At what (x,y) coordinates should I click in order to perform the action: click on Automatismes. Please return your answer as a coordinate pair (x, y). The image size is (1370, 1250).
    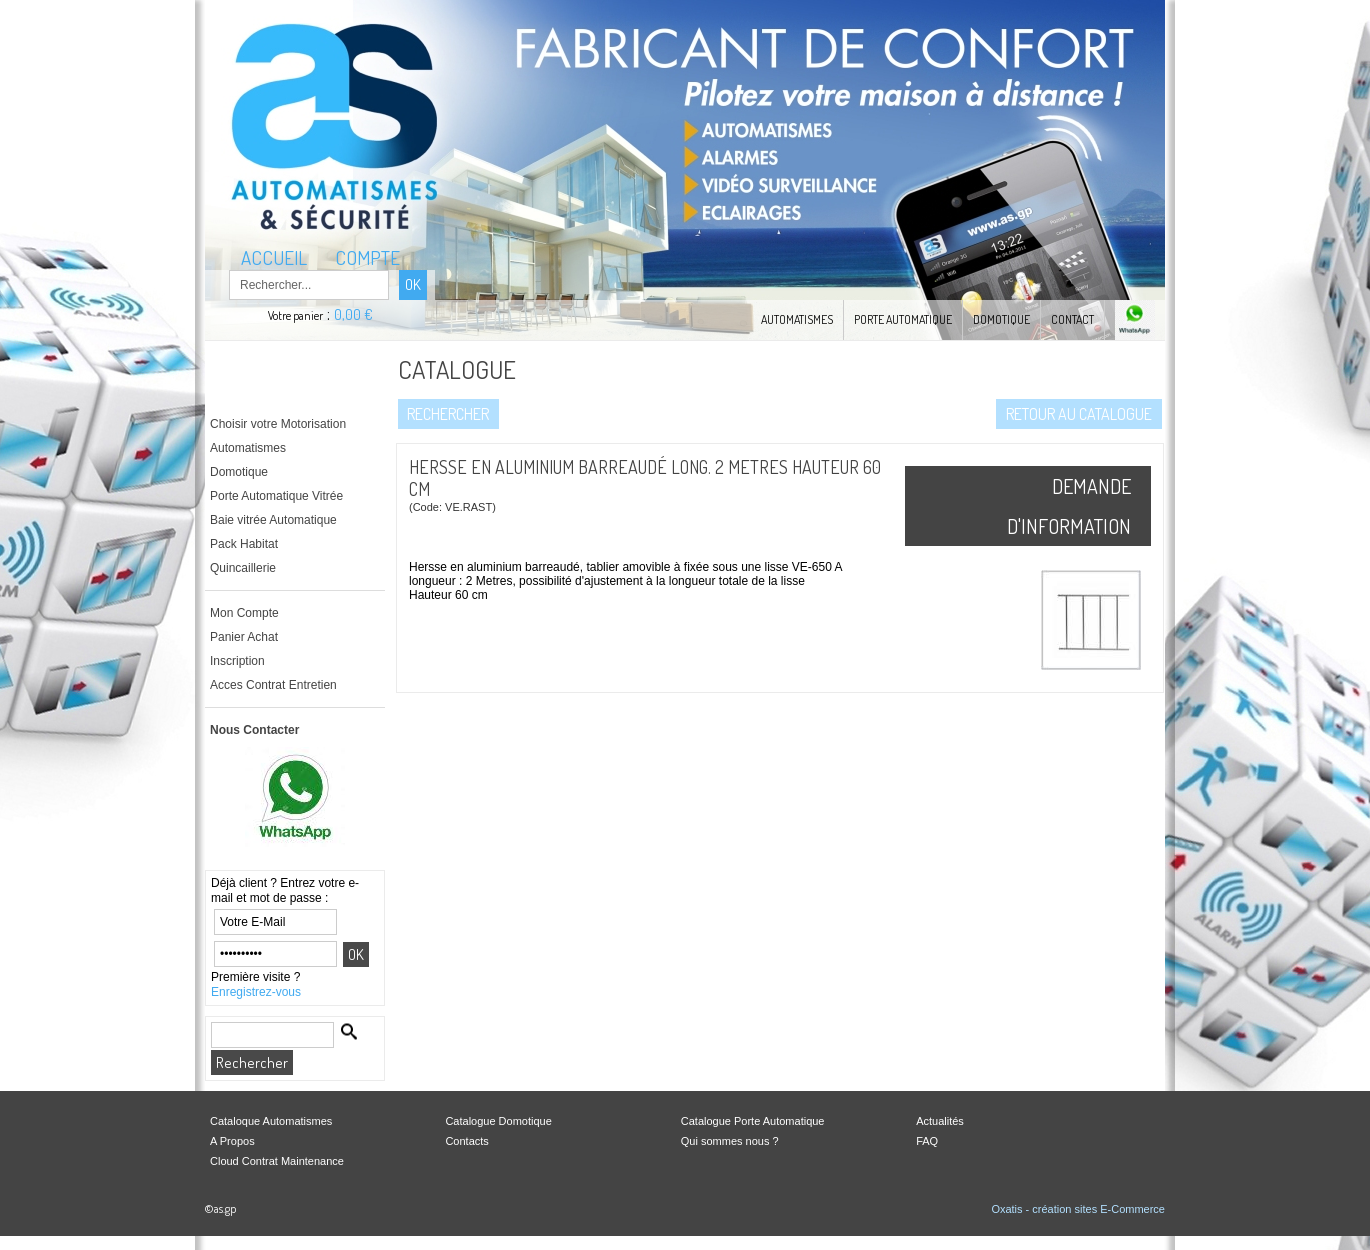
    Looking at the image, I should click on (797, 319).